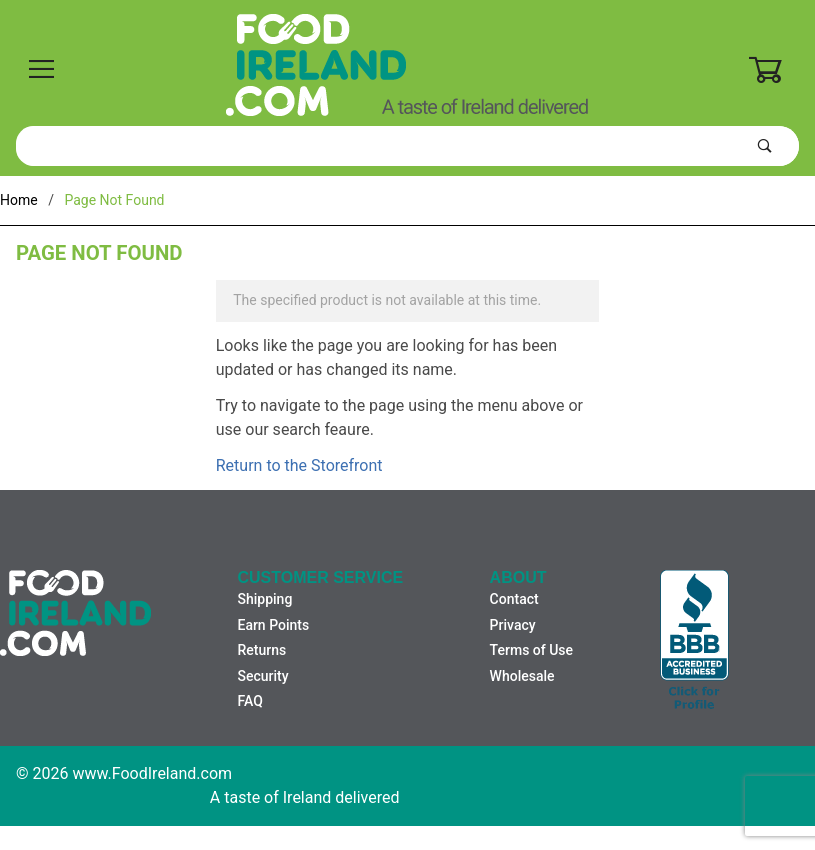 This screenshot has width=815, height=850. I want to click on Returns, so click(261, 650).